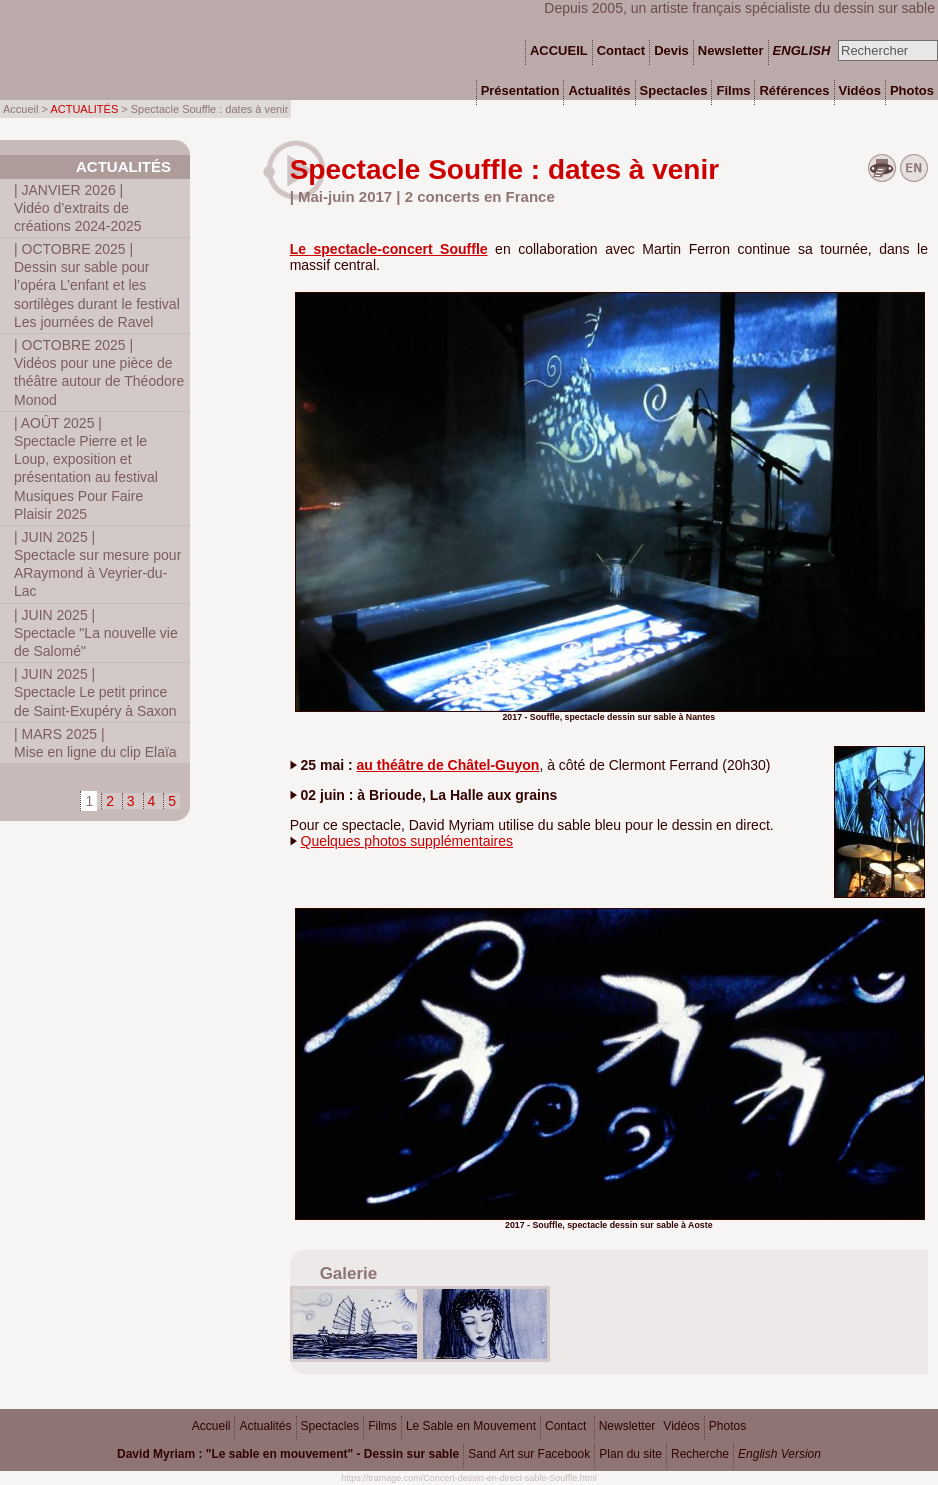 The image size is (938, 1485). I want to click on 4 [Aller à la page 4], so click(152, 801).